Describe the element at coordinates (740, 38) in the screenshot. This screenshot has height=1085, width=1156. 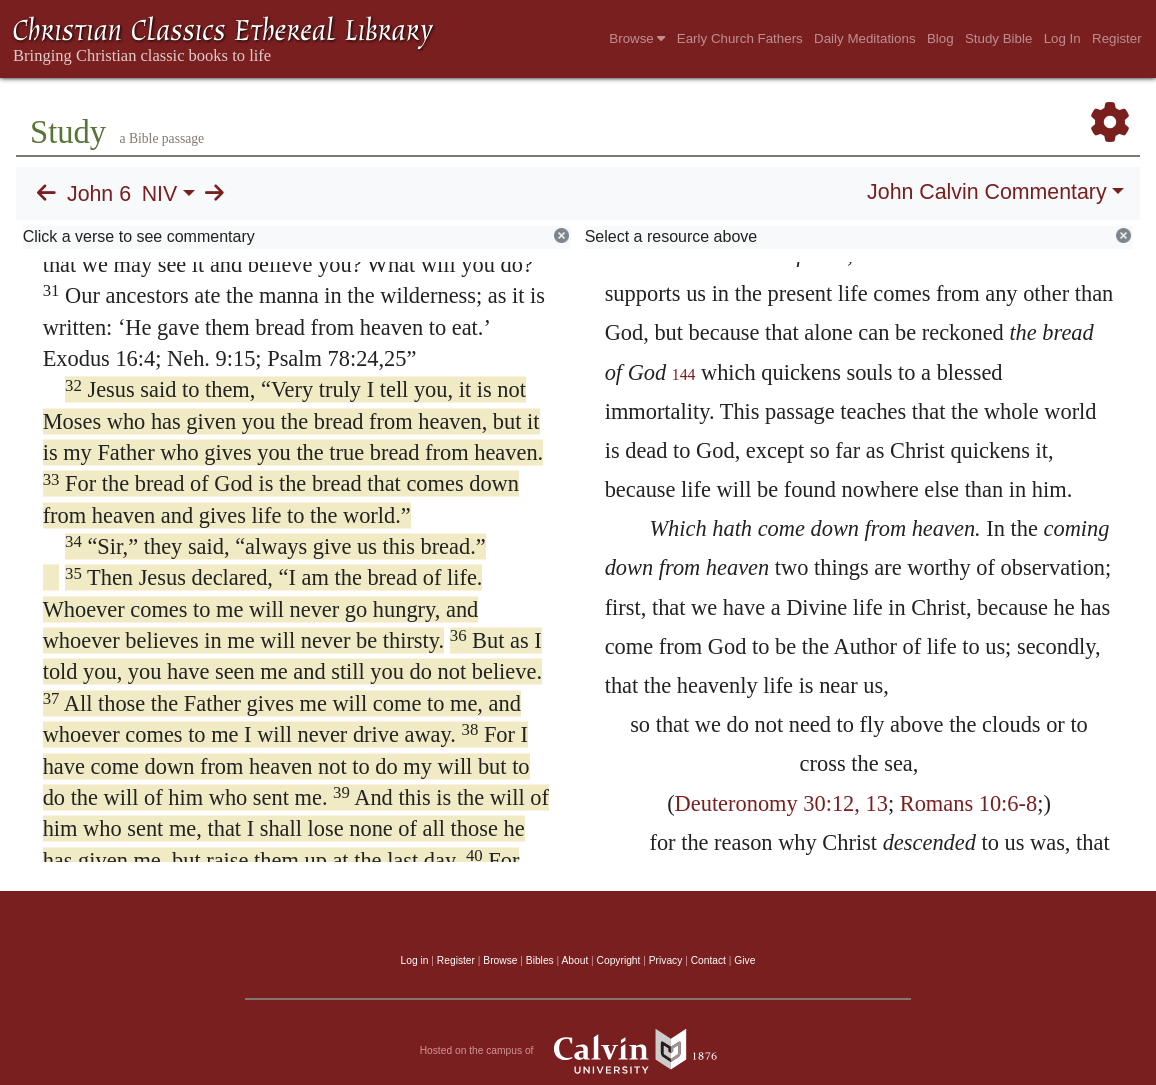
I see `Early Church Fathers` at that location.